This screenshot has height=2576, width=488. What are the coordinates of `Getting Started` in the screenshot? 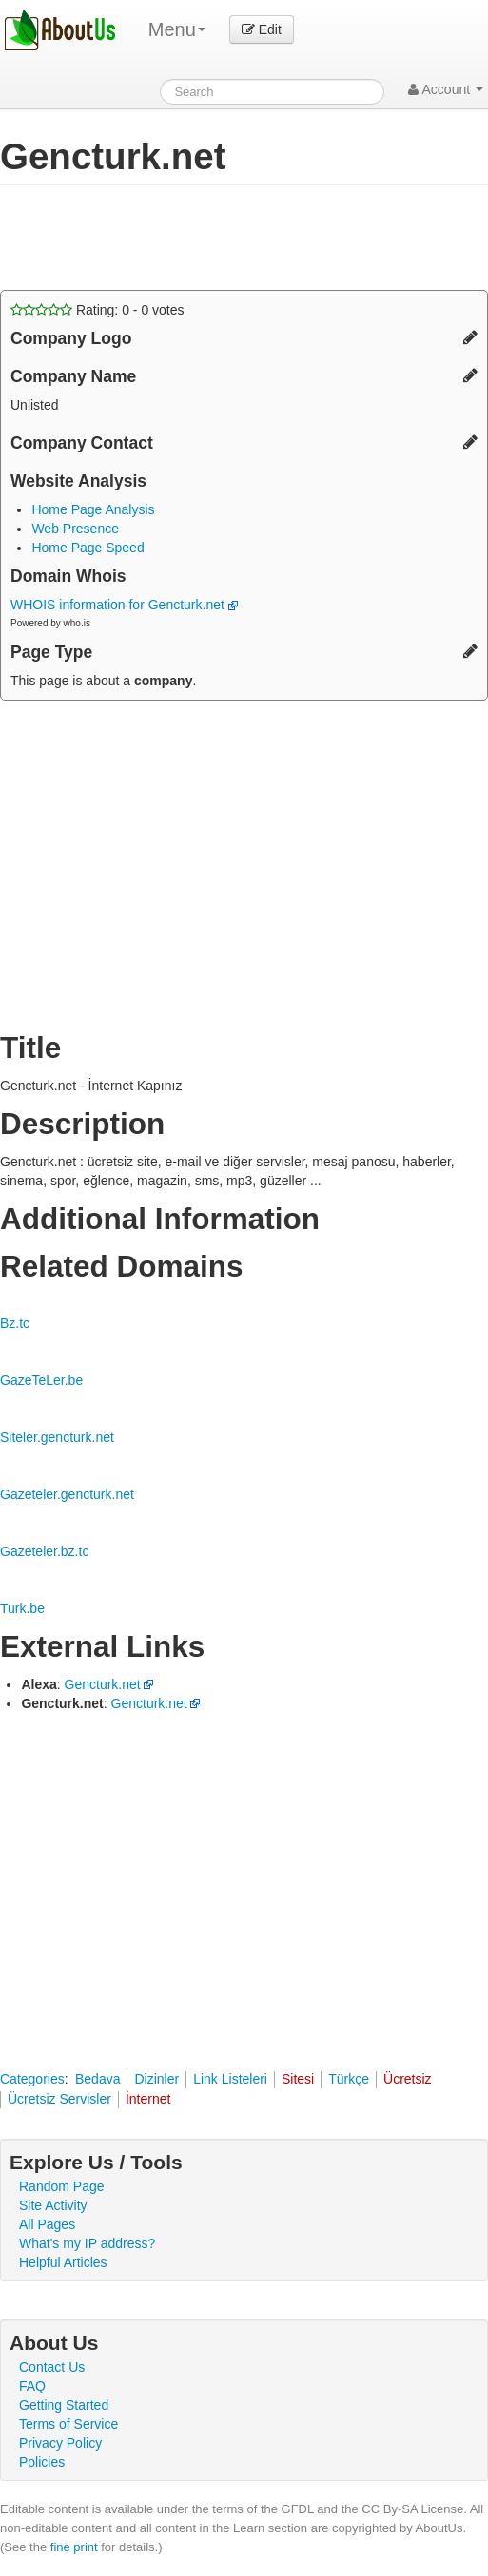 It's located at (63, 2405).